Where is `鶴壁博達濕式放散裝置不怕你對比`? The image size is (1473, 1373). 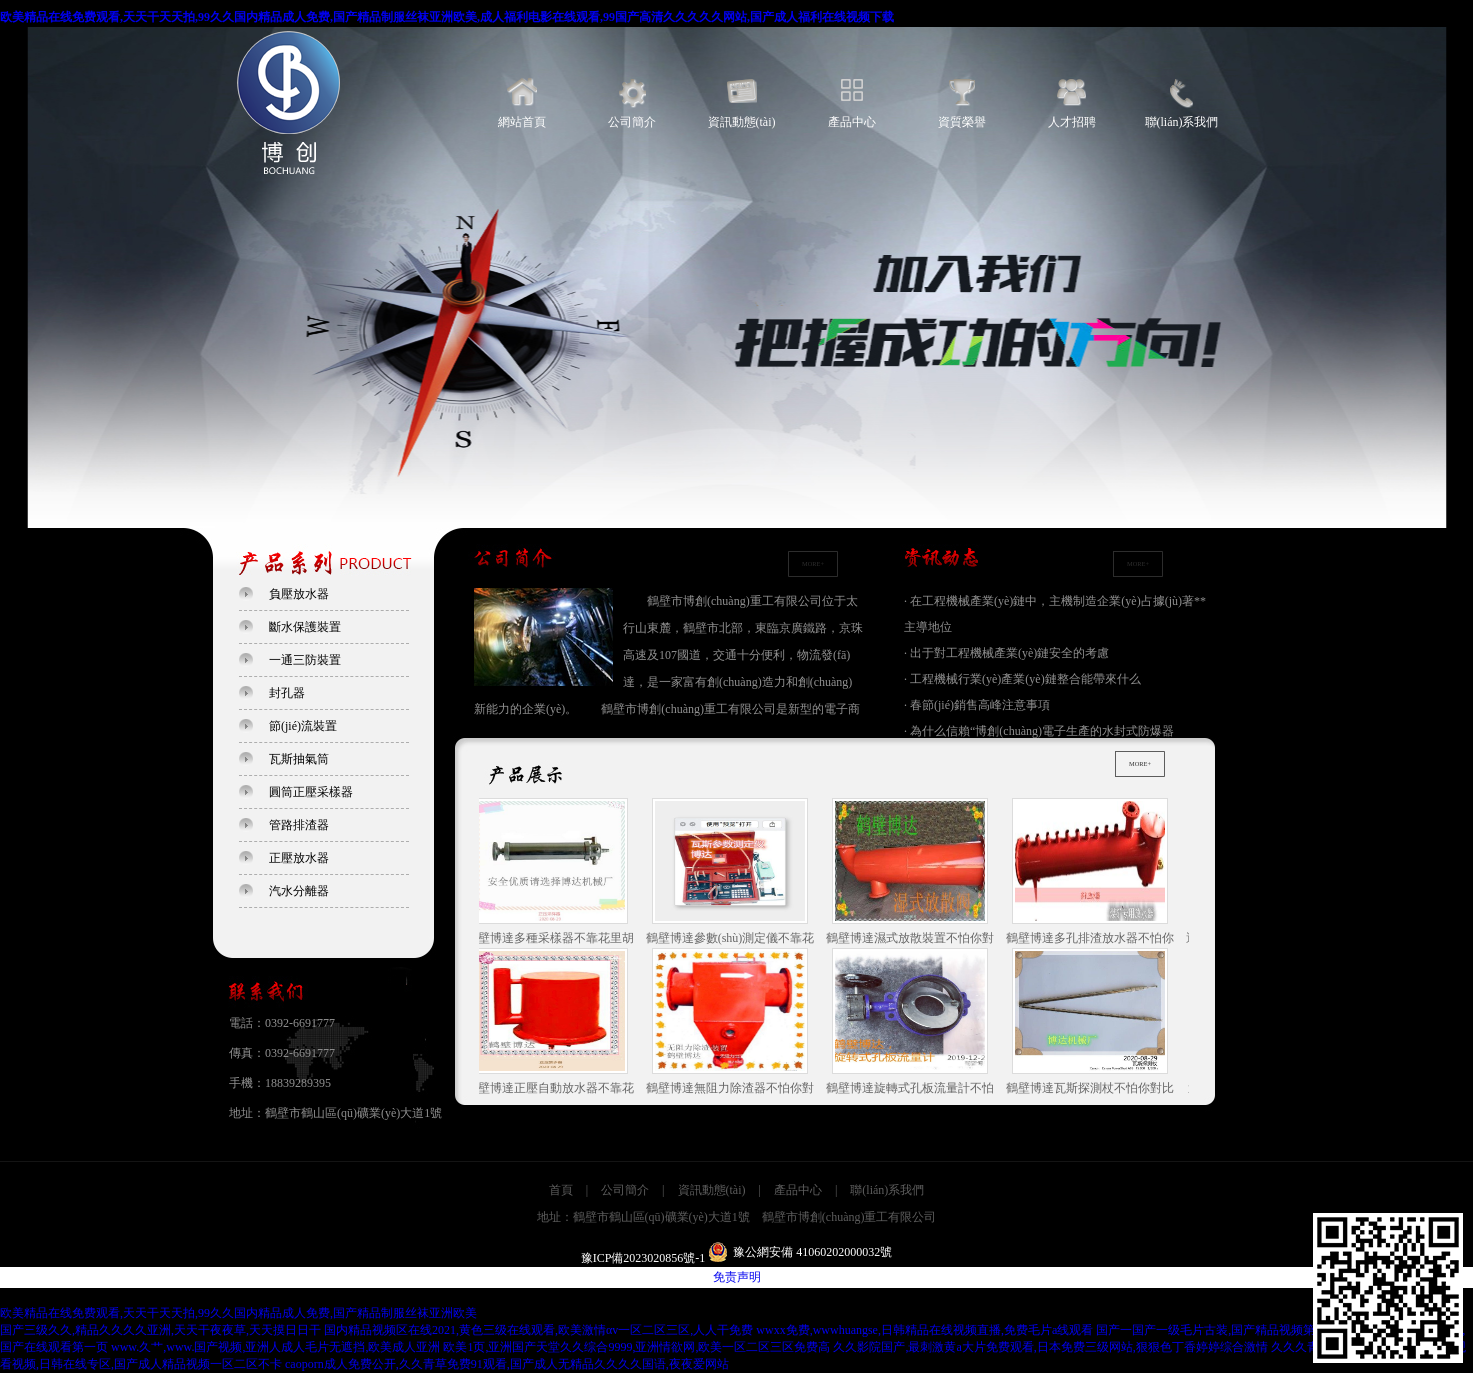 鶴壁博達濕式放散裝置不怕你對比 is located at coordinates (913, 873).